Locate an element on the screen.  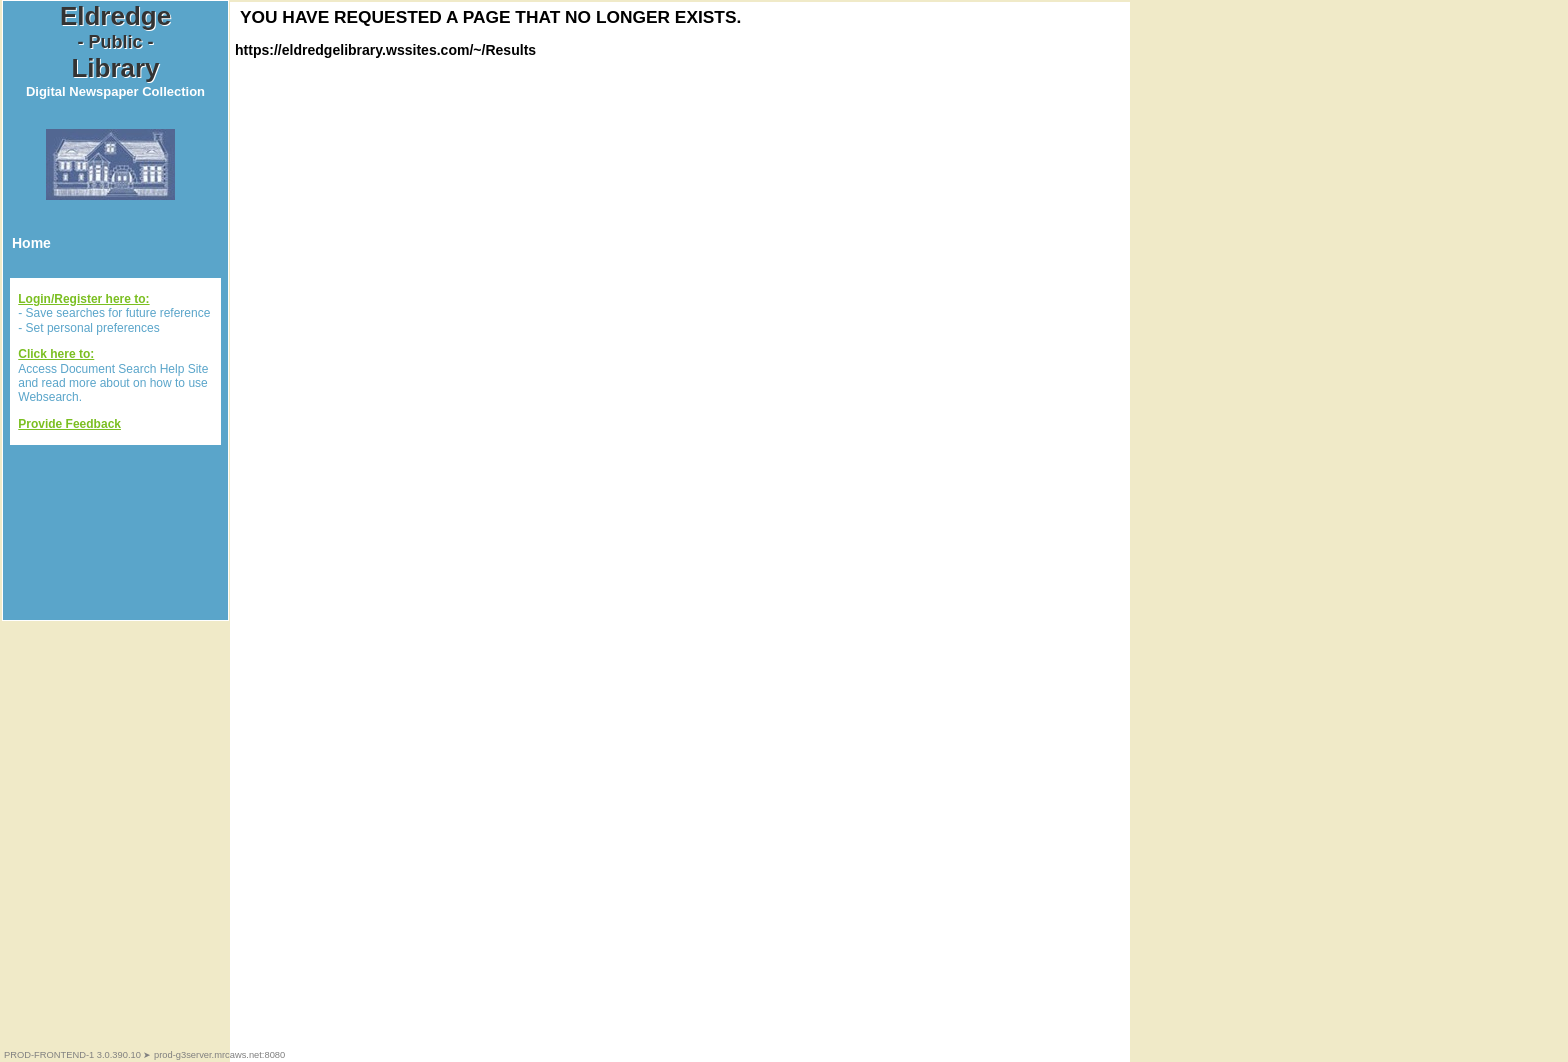
Home is located at coordinates (31, 243).